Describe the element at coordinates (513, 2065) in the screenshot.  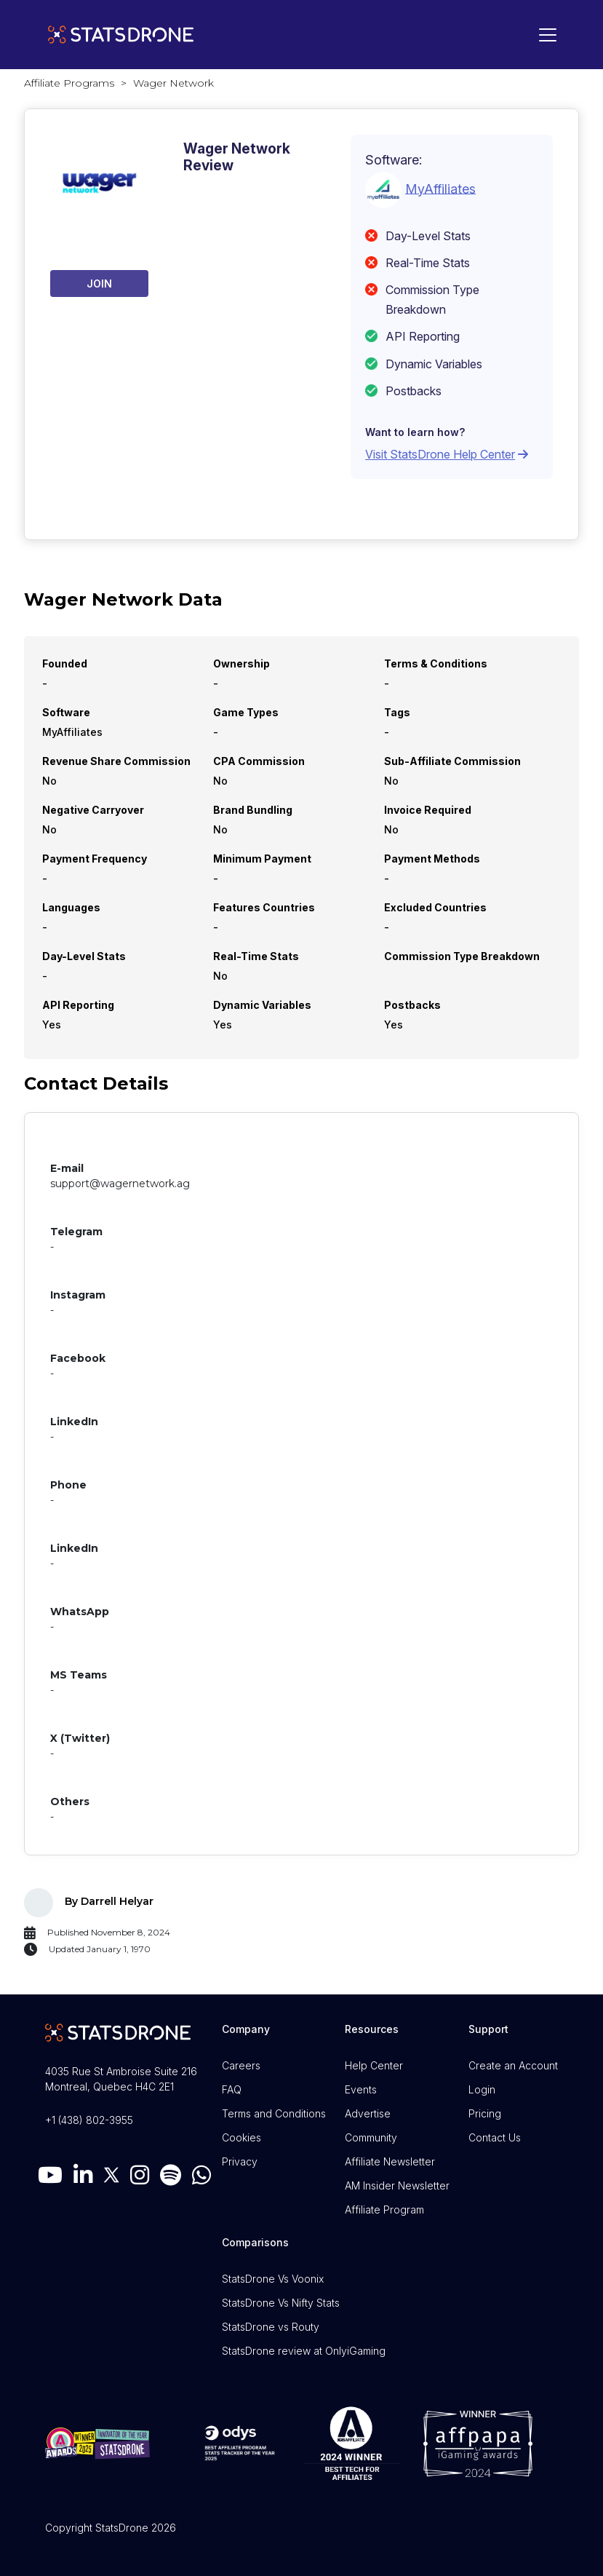
I see `Create an Account` at that location.